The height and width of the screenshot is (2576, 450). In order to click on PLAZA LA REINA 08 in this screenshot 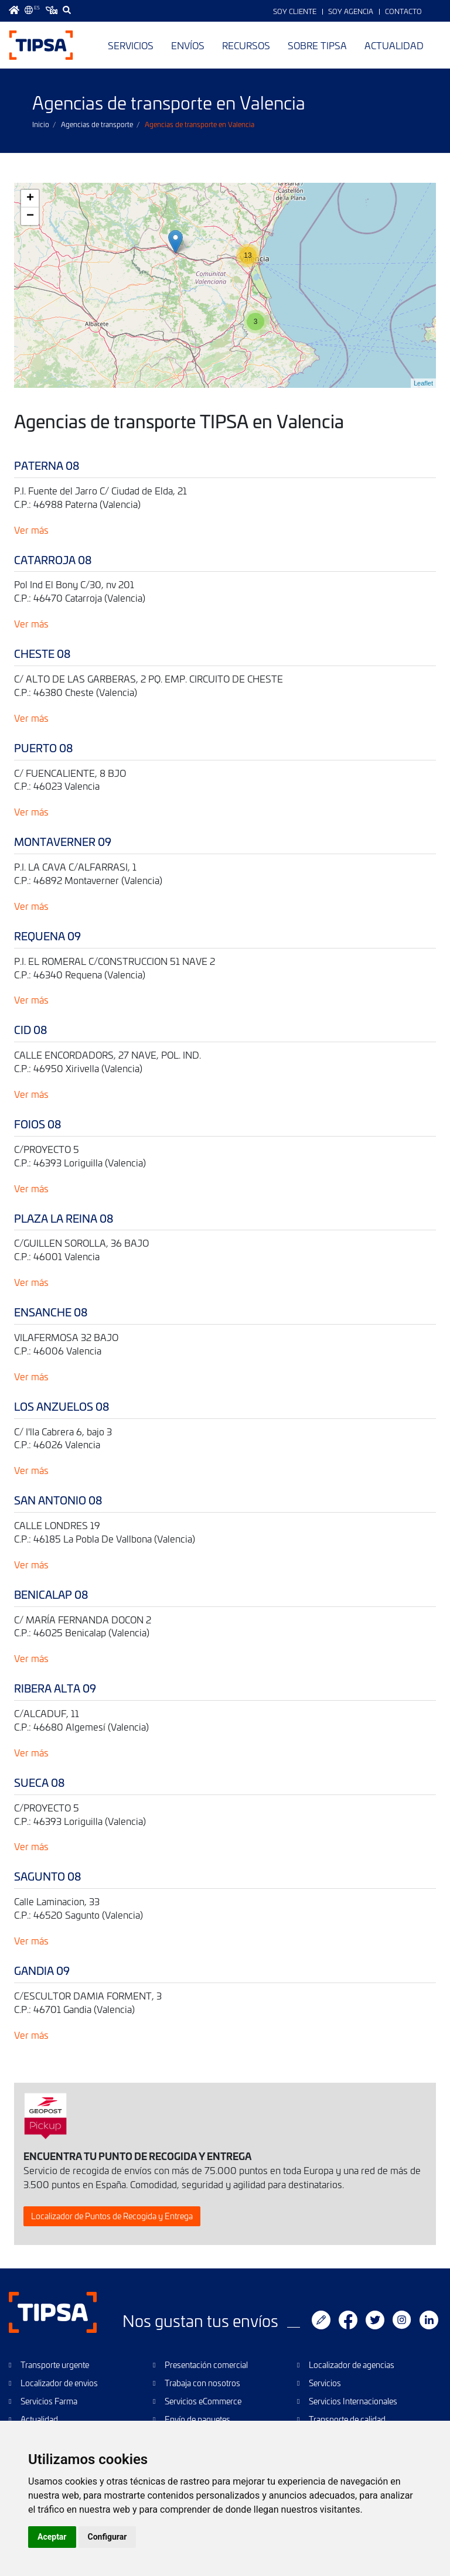, I will do `click(63, 1218)`.